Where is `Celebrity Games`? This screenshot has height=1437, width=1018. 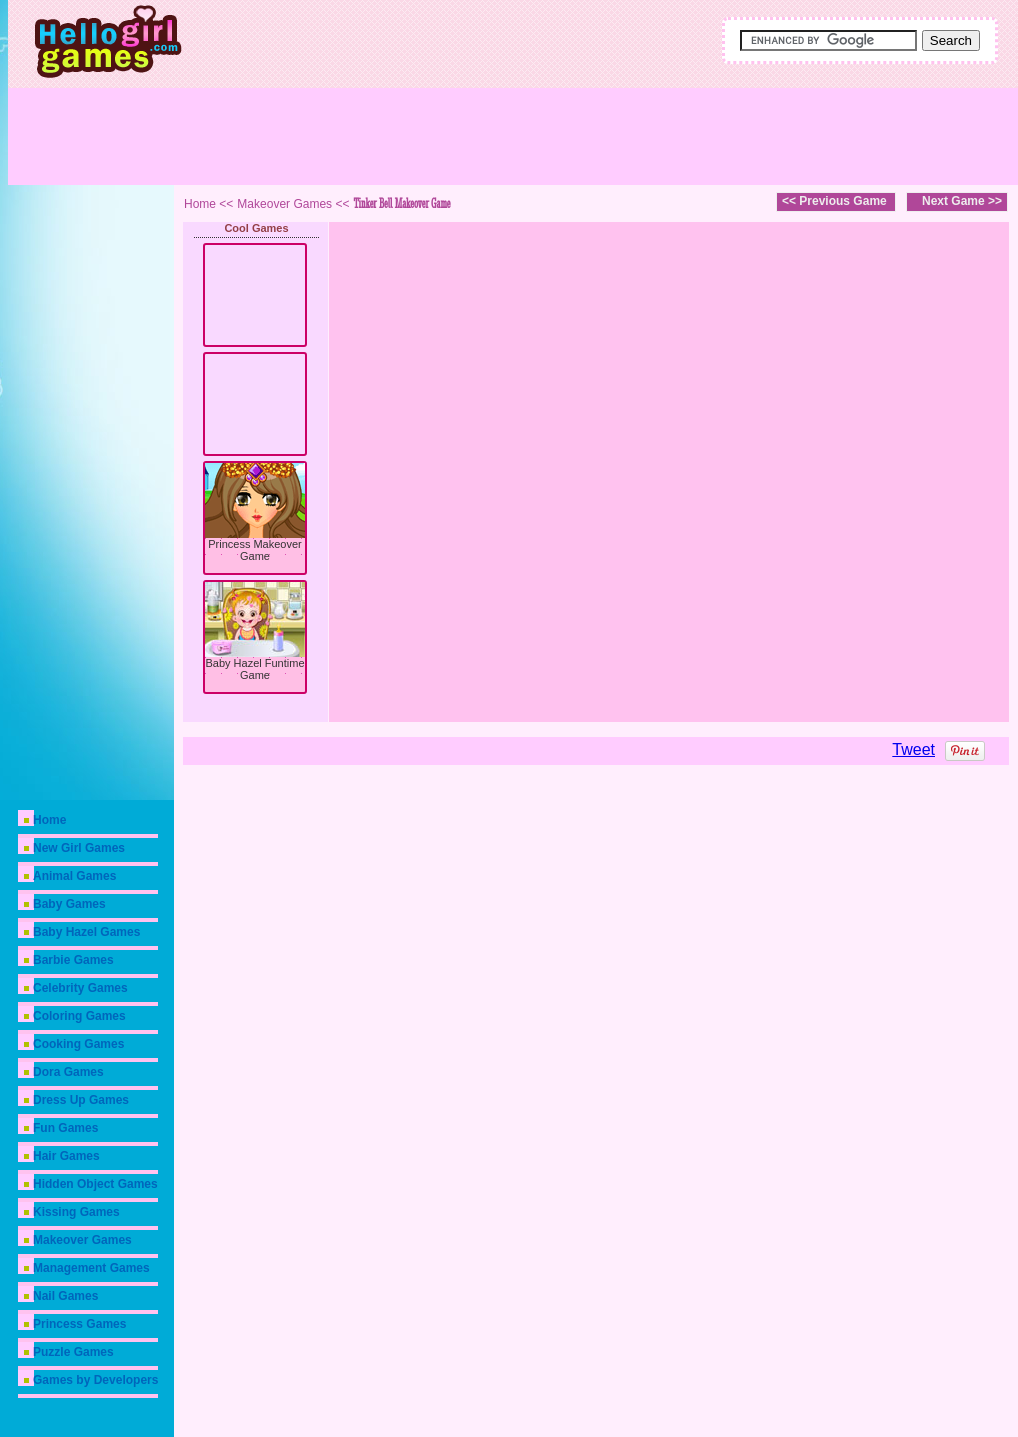
Celebrity Games is located at coordinates (80, 988).